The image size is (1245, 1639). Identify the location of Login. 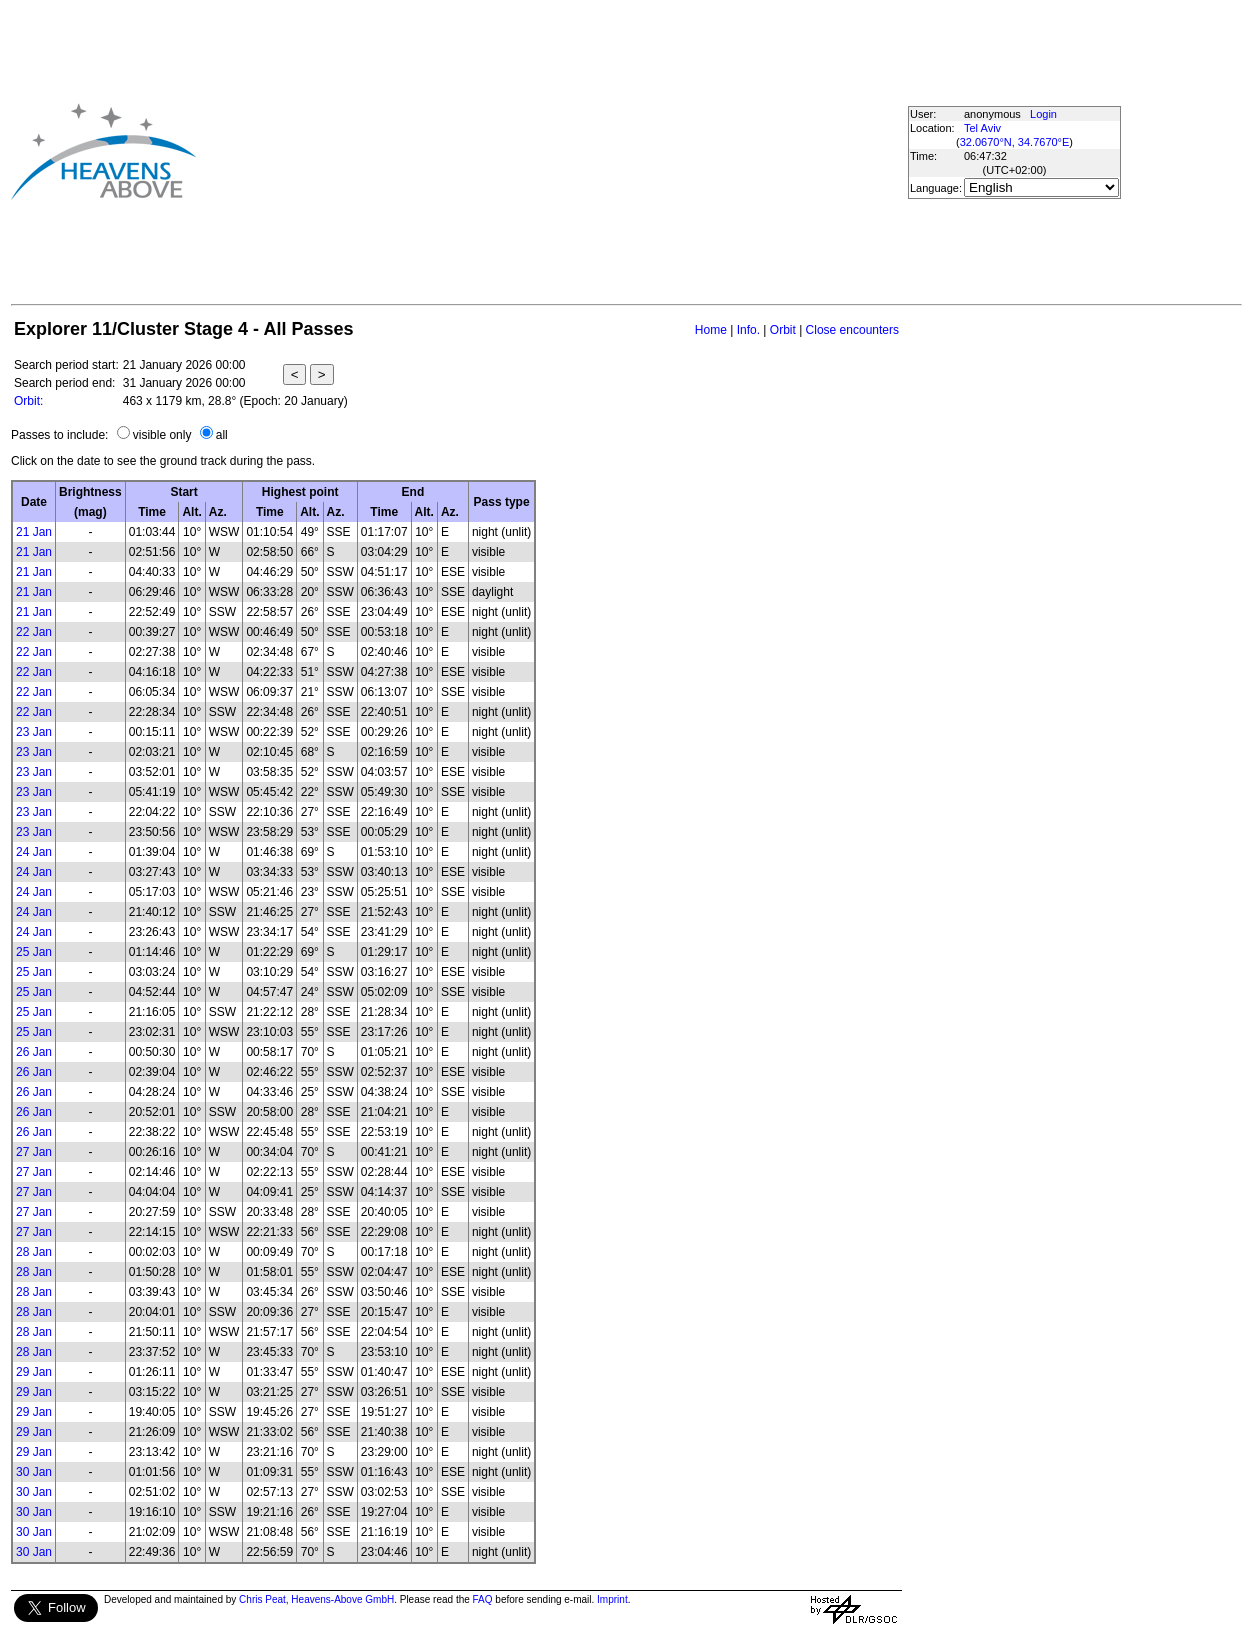
(1043, 114).